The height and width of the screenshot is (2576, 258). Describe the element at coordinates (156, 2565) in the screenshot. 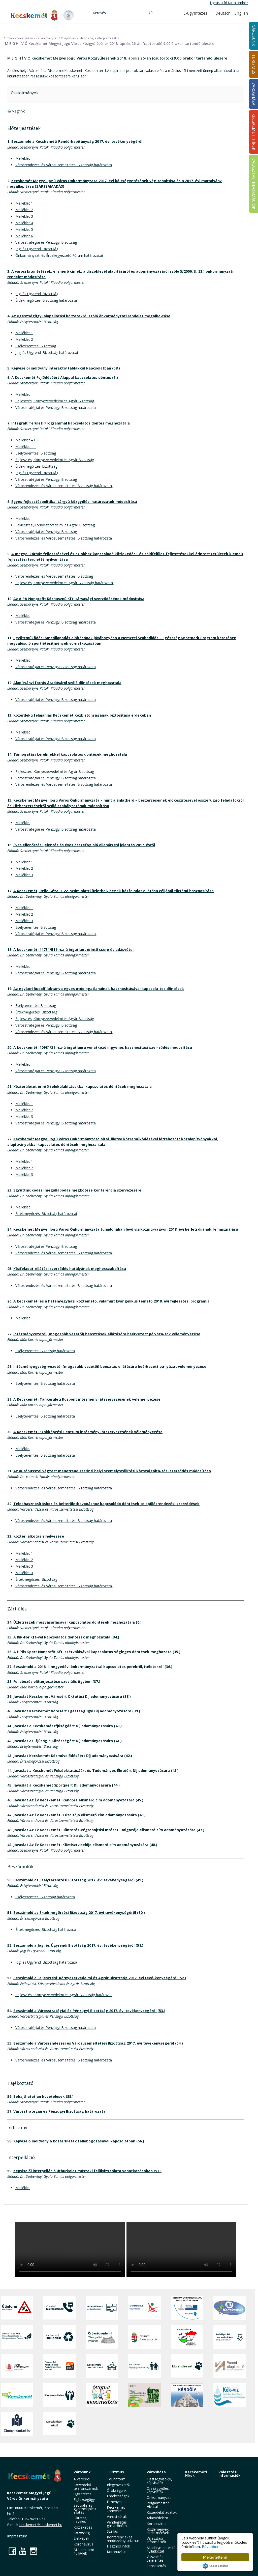

I see `Ebösszeírás` at that location.